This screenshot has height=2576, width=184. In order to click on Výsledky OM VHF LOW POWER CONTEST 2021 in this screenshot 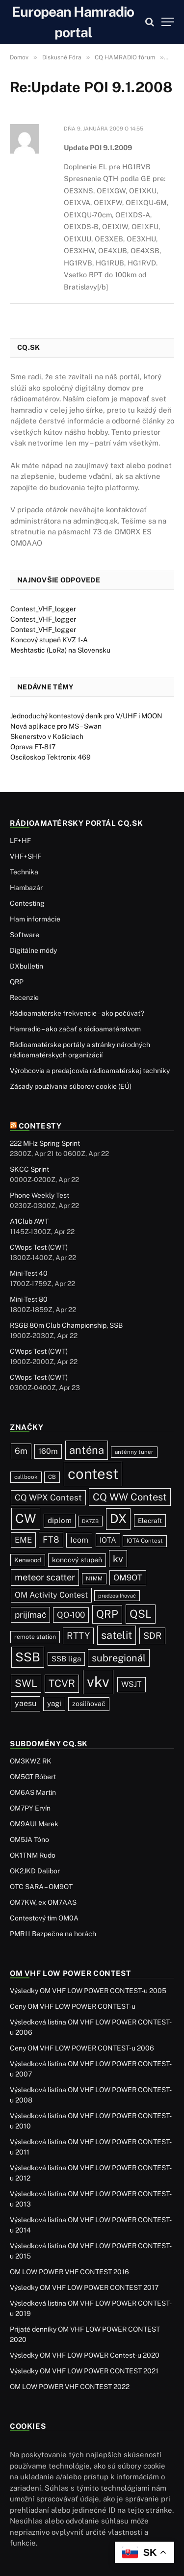, I will do `click(84, 2371)`.